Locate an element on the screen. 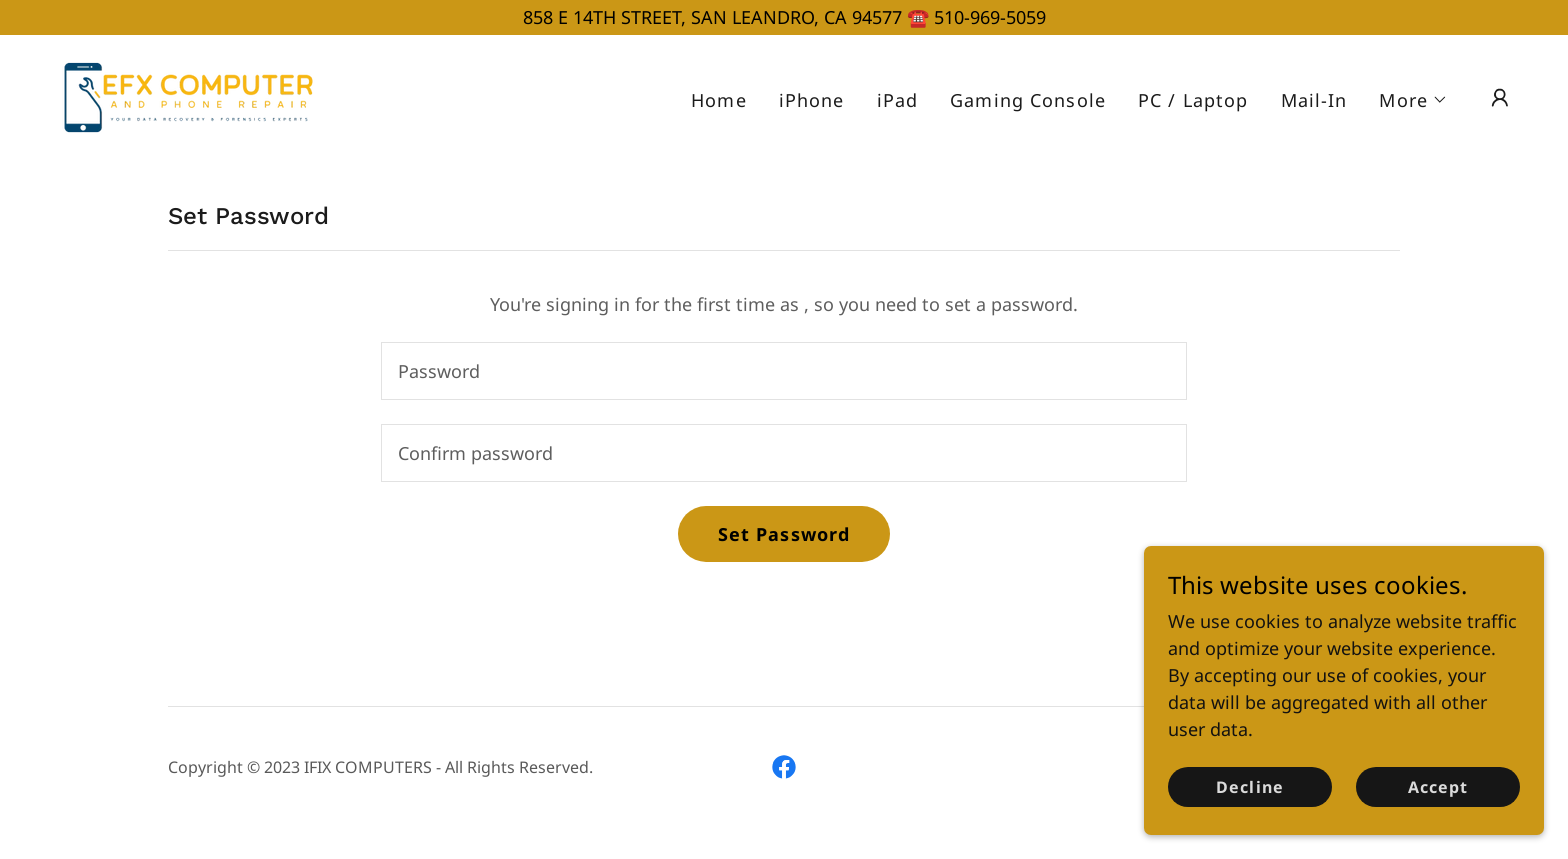  [link] is located at coordinates (182, 95).